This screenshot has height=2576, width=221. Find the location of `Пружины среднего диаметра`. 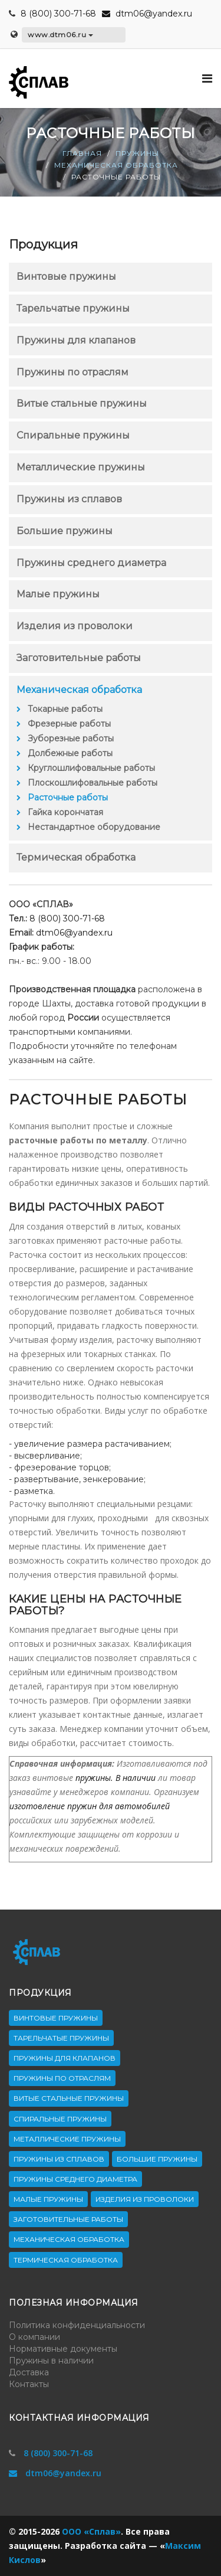

Пружины среднего диаметра is located at coordinates (91, 562).